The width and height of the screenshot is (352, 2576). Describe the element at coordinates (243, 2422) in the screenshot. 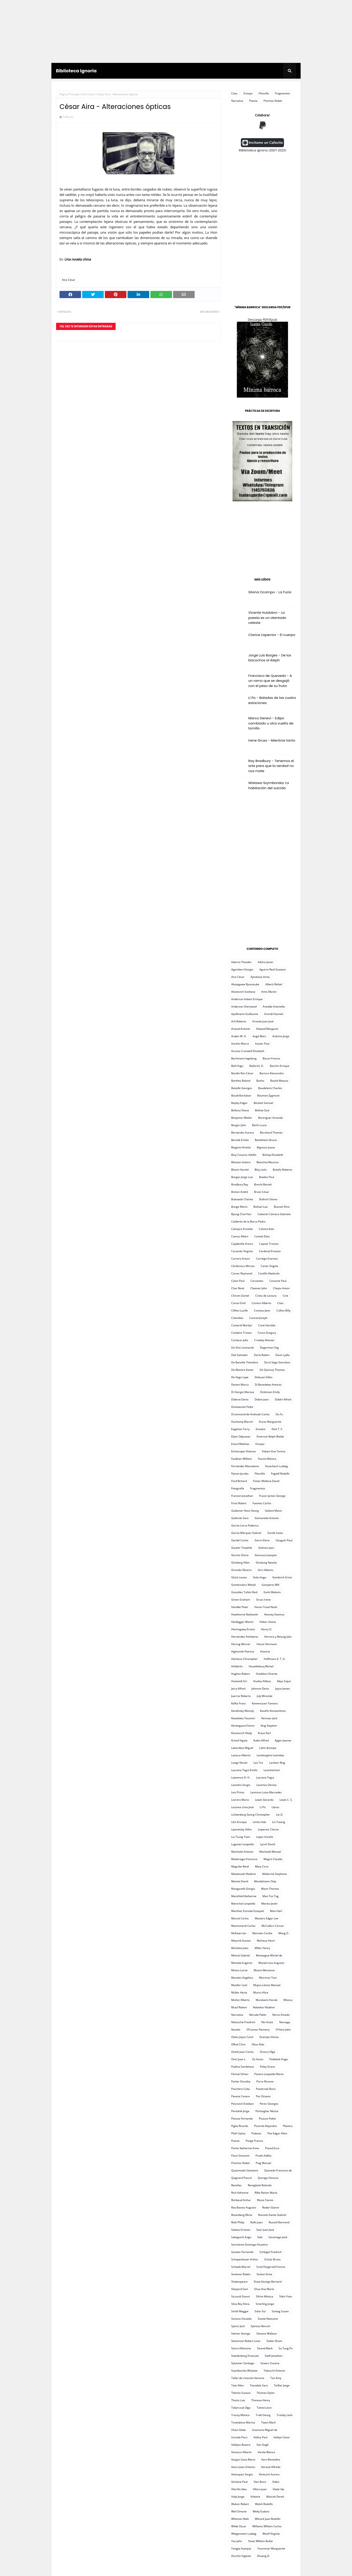

I see `Tsvietáieva Marina` at that location.